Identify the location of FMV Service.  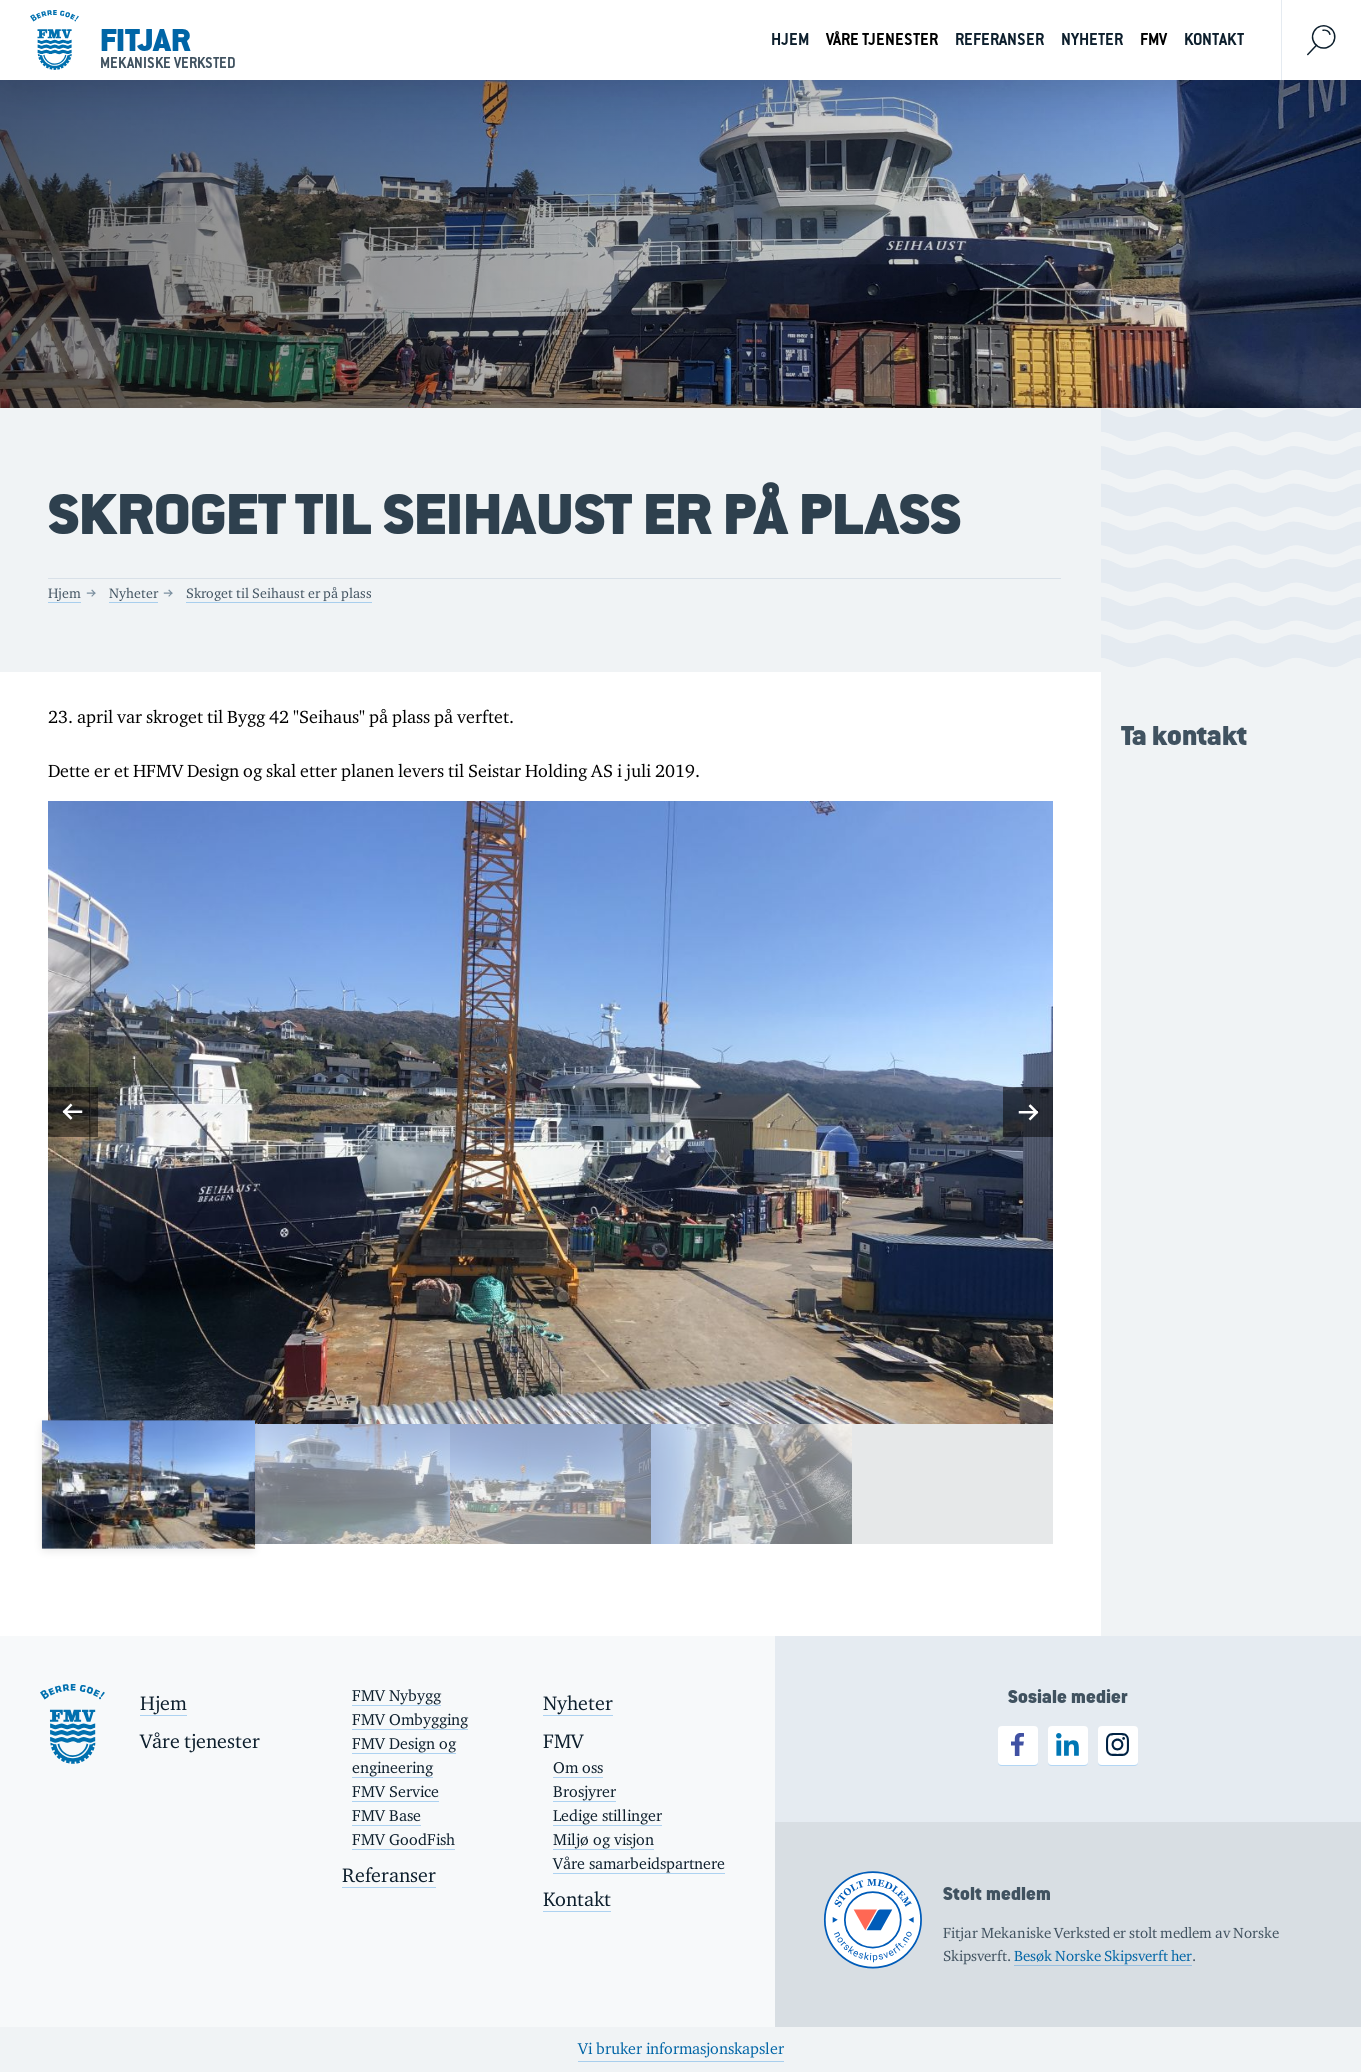
(395, 1791).